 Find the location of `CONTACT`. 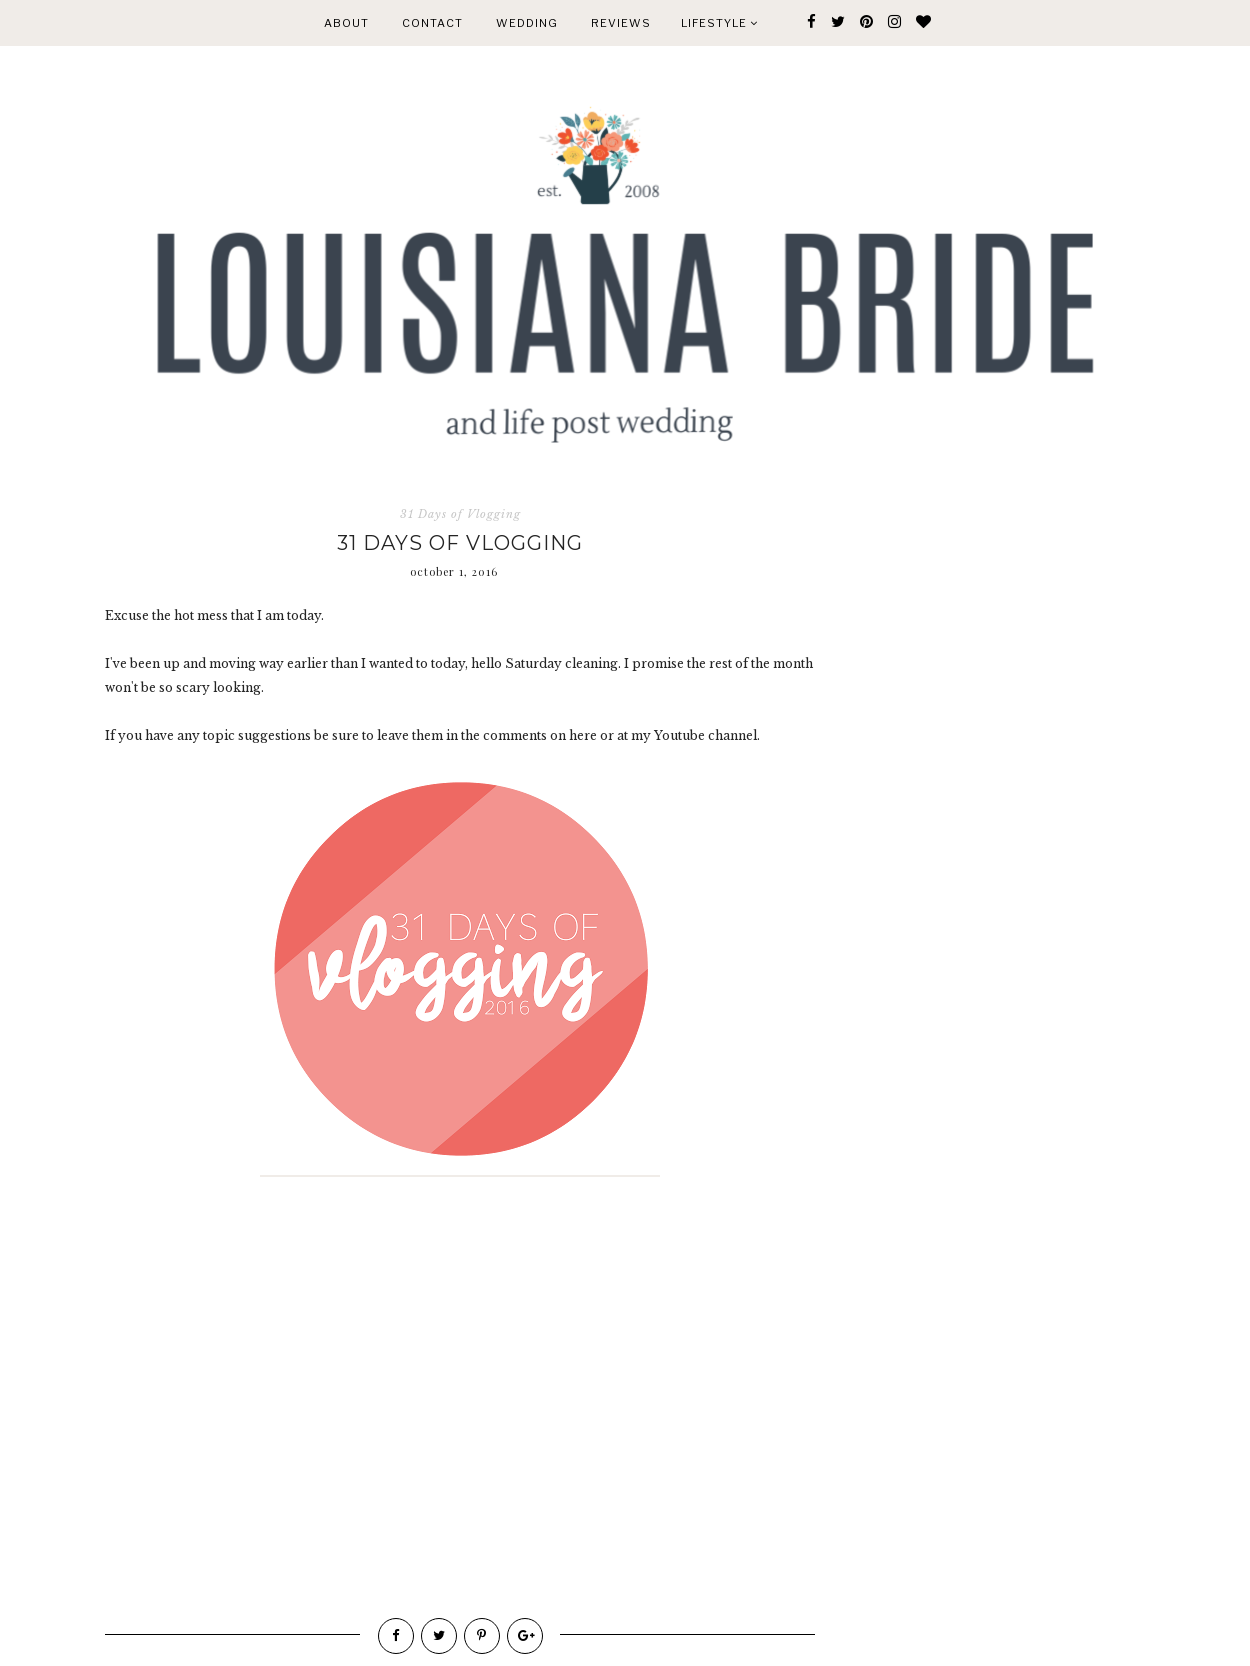

CONTACT is located at coordinates (432, 23).